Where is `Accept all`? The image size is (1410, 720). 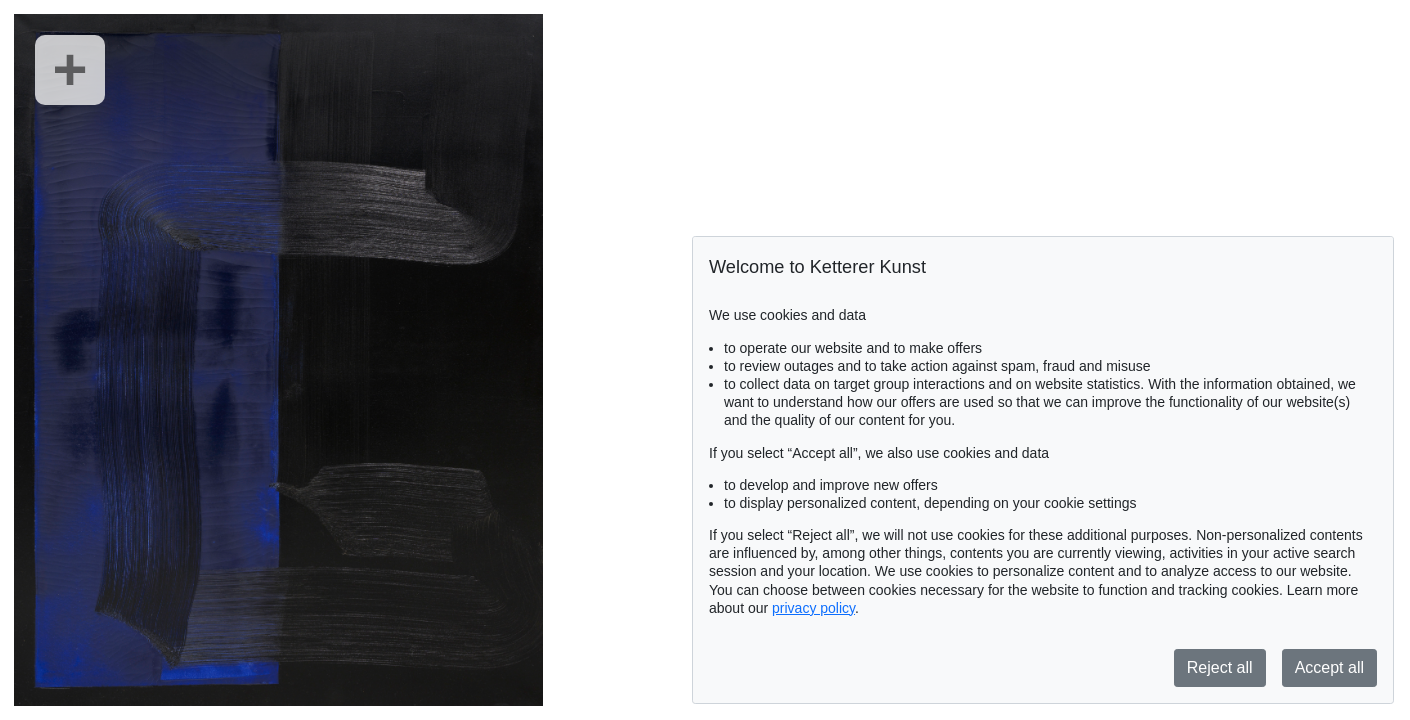 Accept all is located at coordinates (1329, 667).